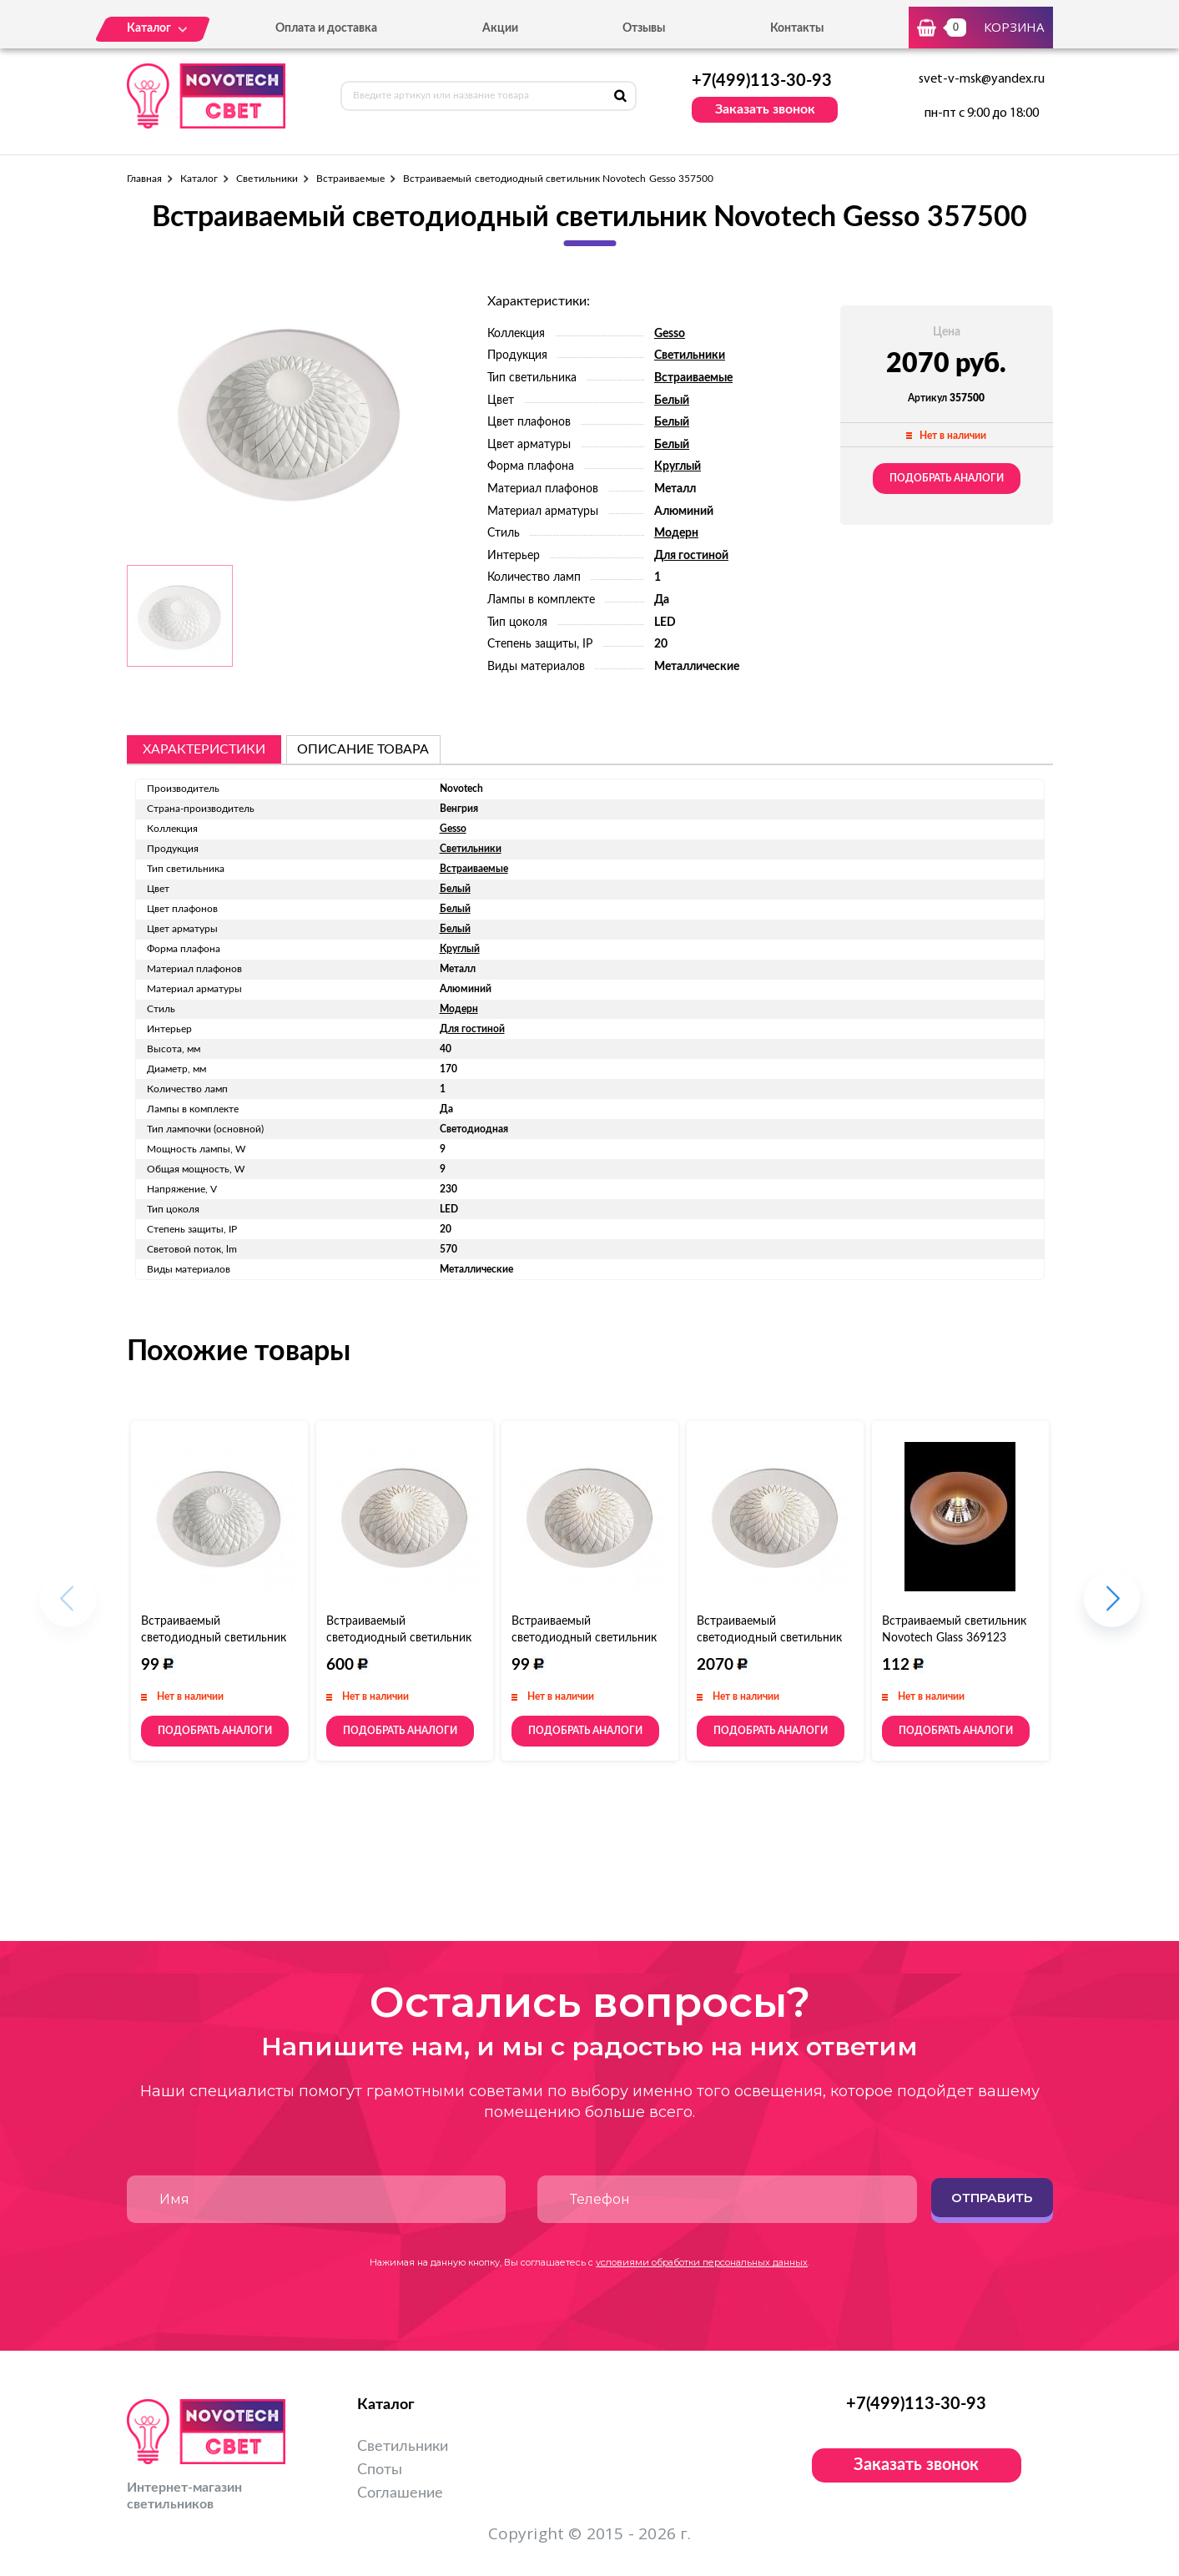  Describe the element at coordinates (199, 179) in the screenshot. I see `Каталог` at that location.